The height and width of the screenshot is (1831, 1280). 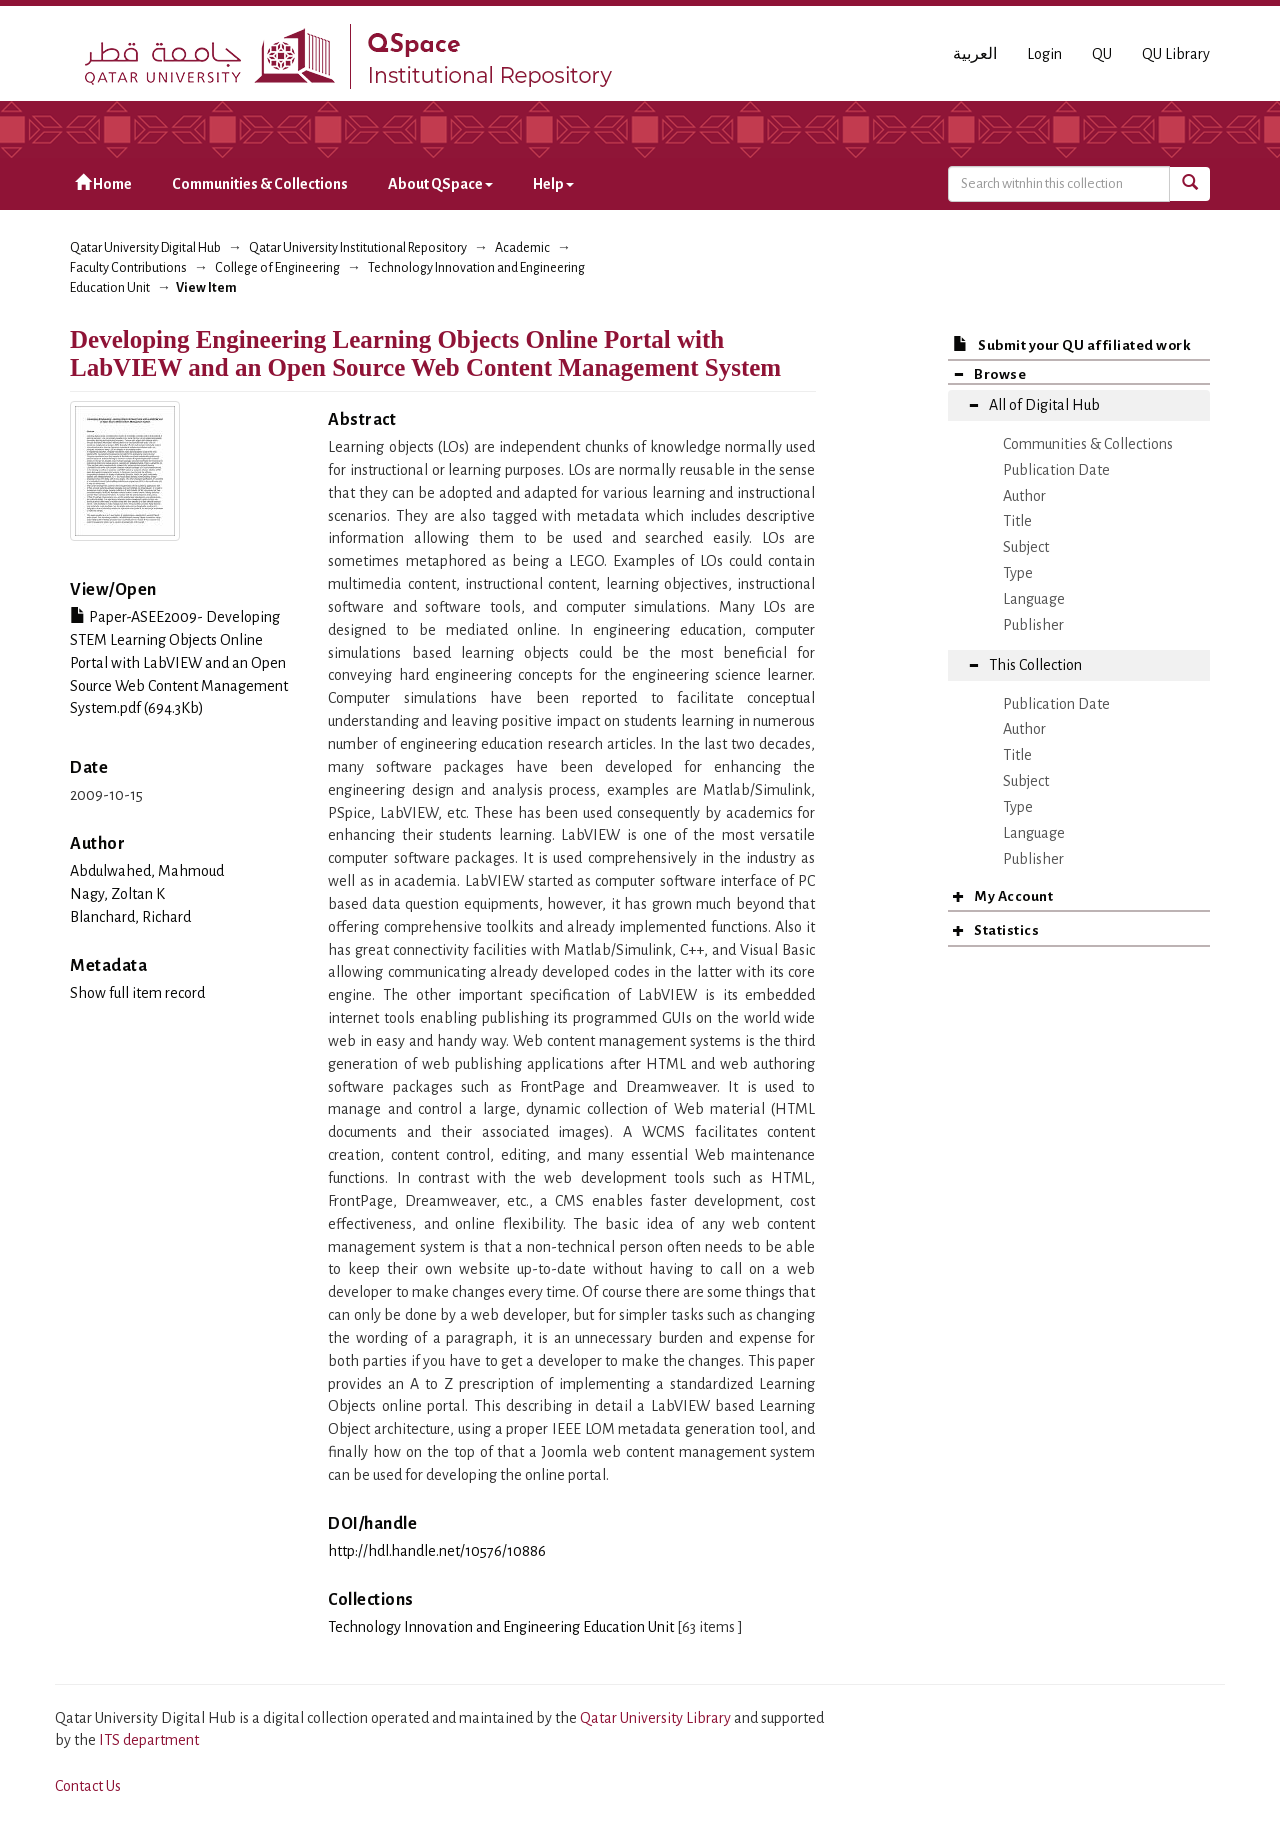 What do you see at coordinates (437, 1551) in the screenshot?
I see `http://hdl.handle.net/10576/10886` at bounding box center [437, 1551].